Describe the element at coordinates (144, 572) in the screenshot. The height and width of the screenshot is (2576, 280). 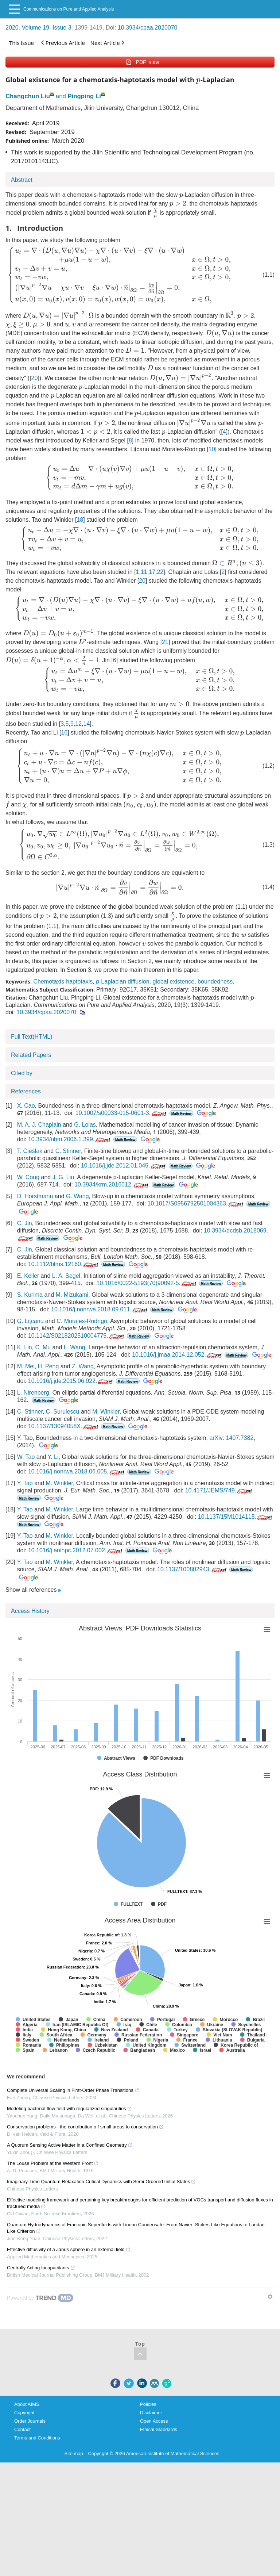
I see `11` at that location.